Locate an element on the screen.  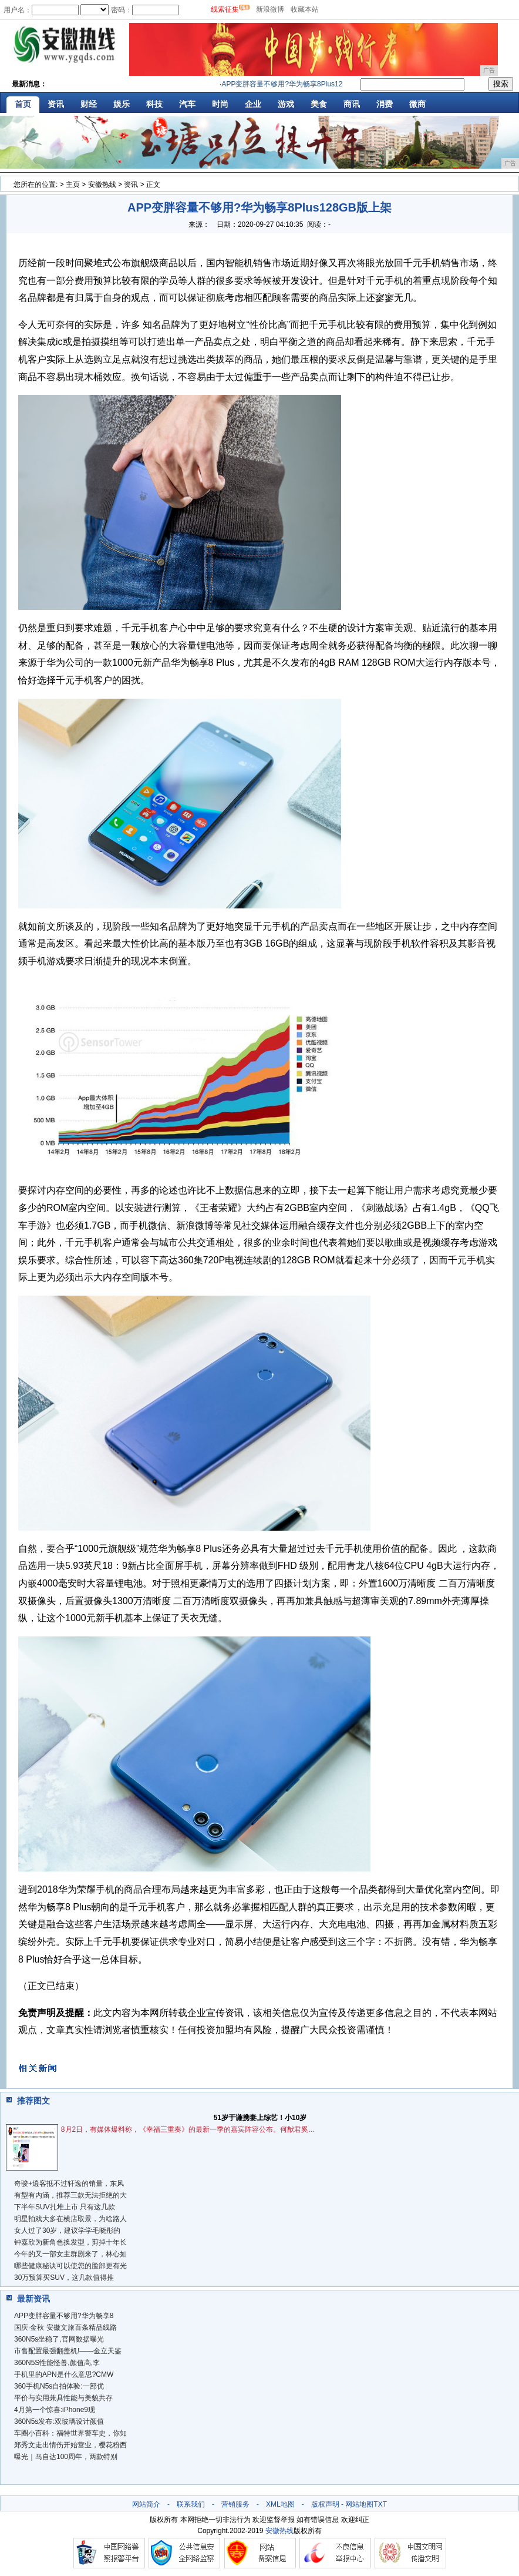
360N5s发布:双玻璃设计颜值 is located at coordinates (59, 2421).